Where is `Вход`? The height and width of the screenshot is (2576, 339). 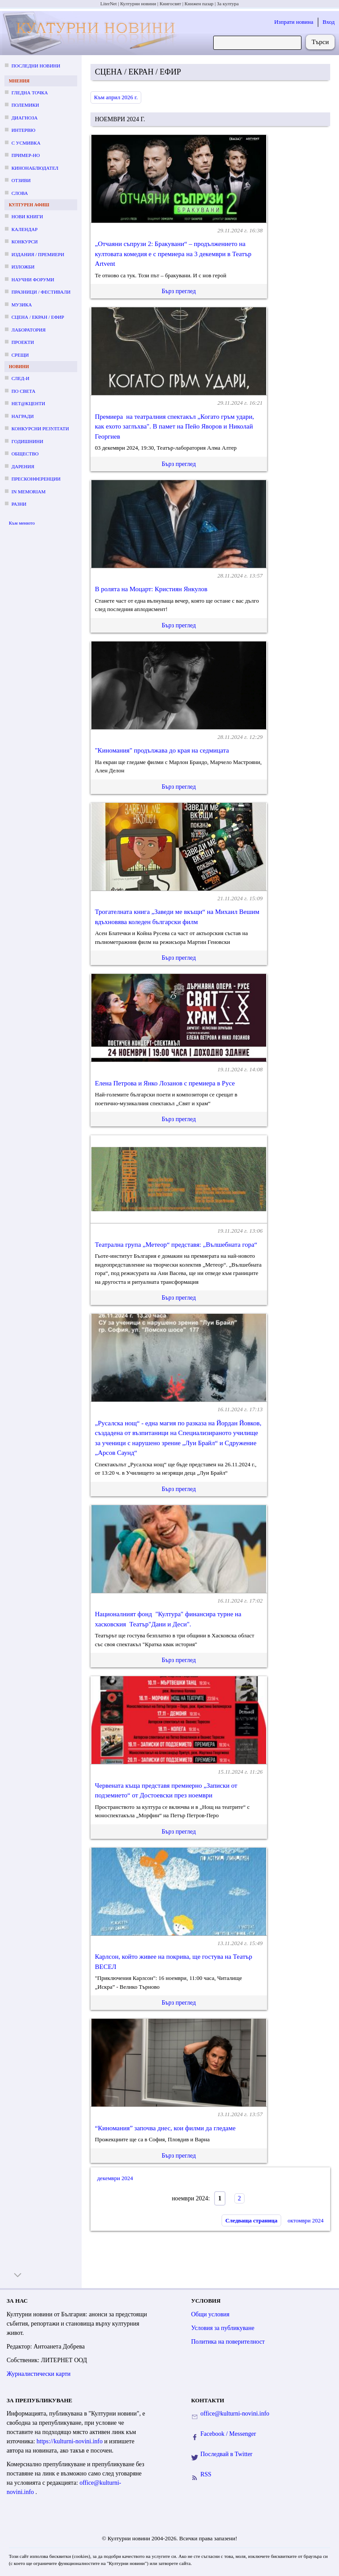 Вход is located at coordinates (329, 22).